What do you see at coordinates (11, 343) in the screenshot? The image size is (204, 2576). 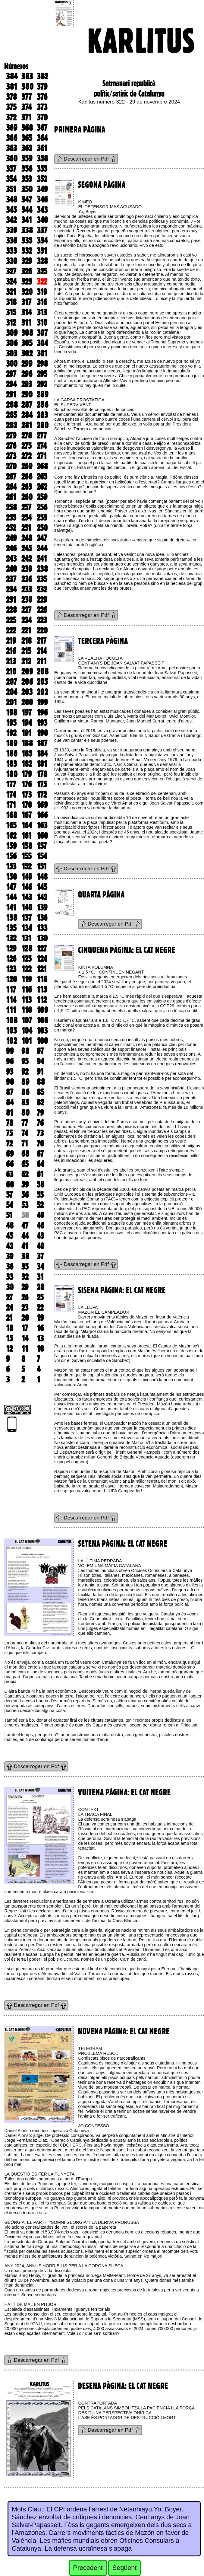 I see `306` at bounding box center [11, 343].